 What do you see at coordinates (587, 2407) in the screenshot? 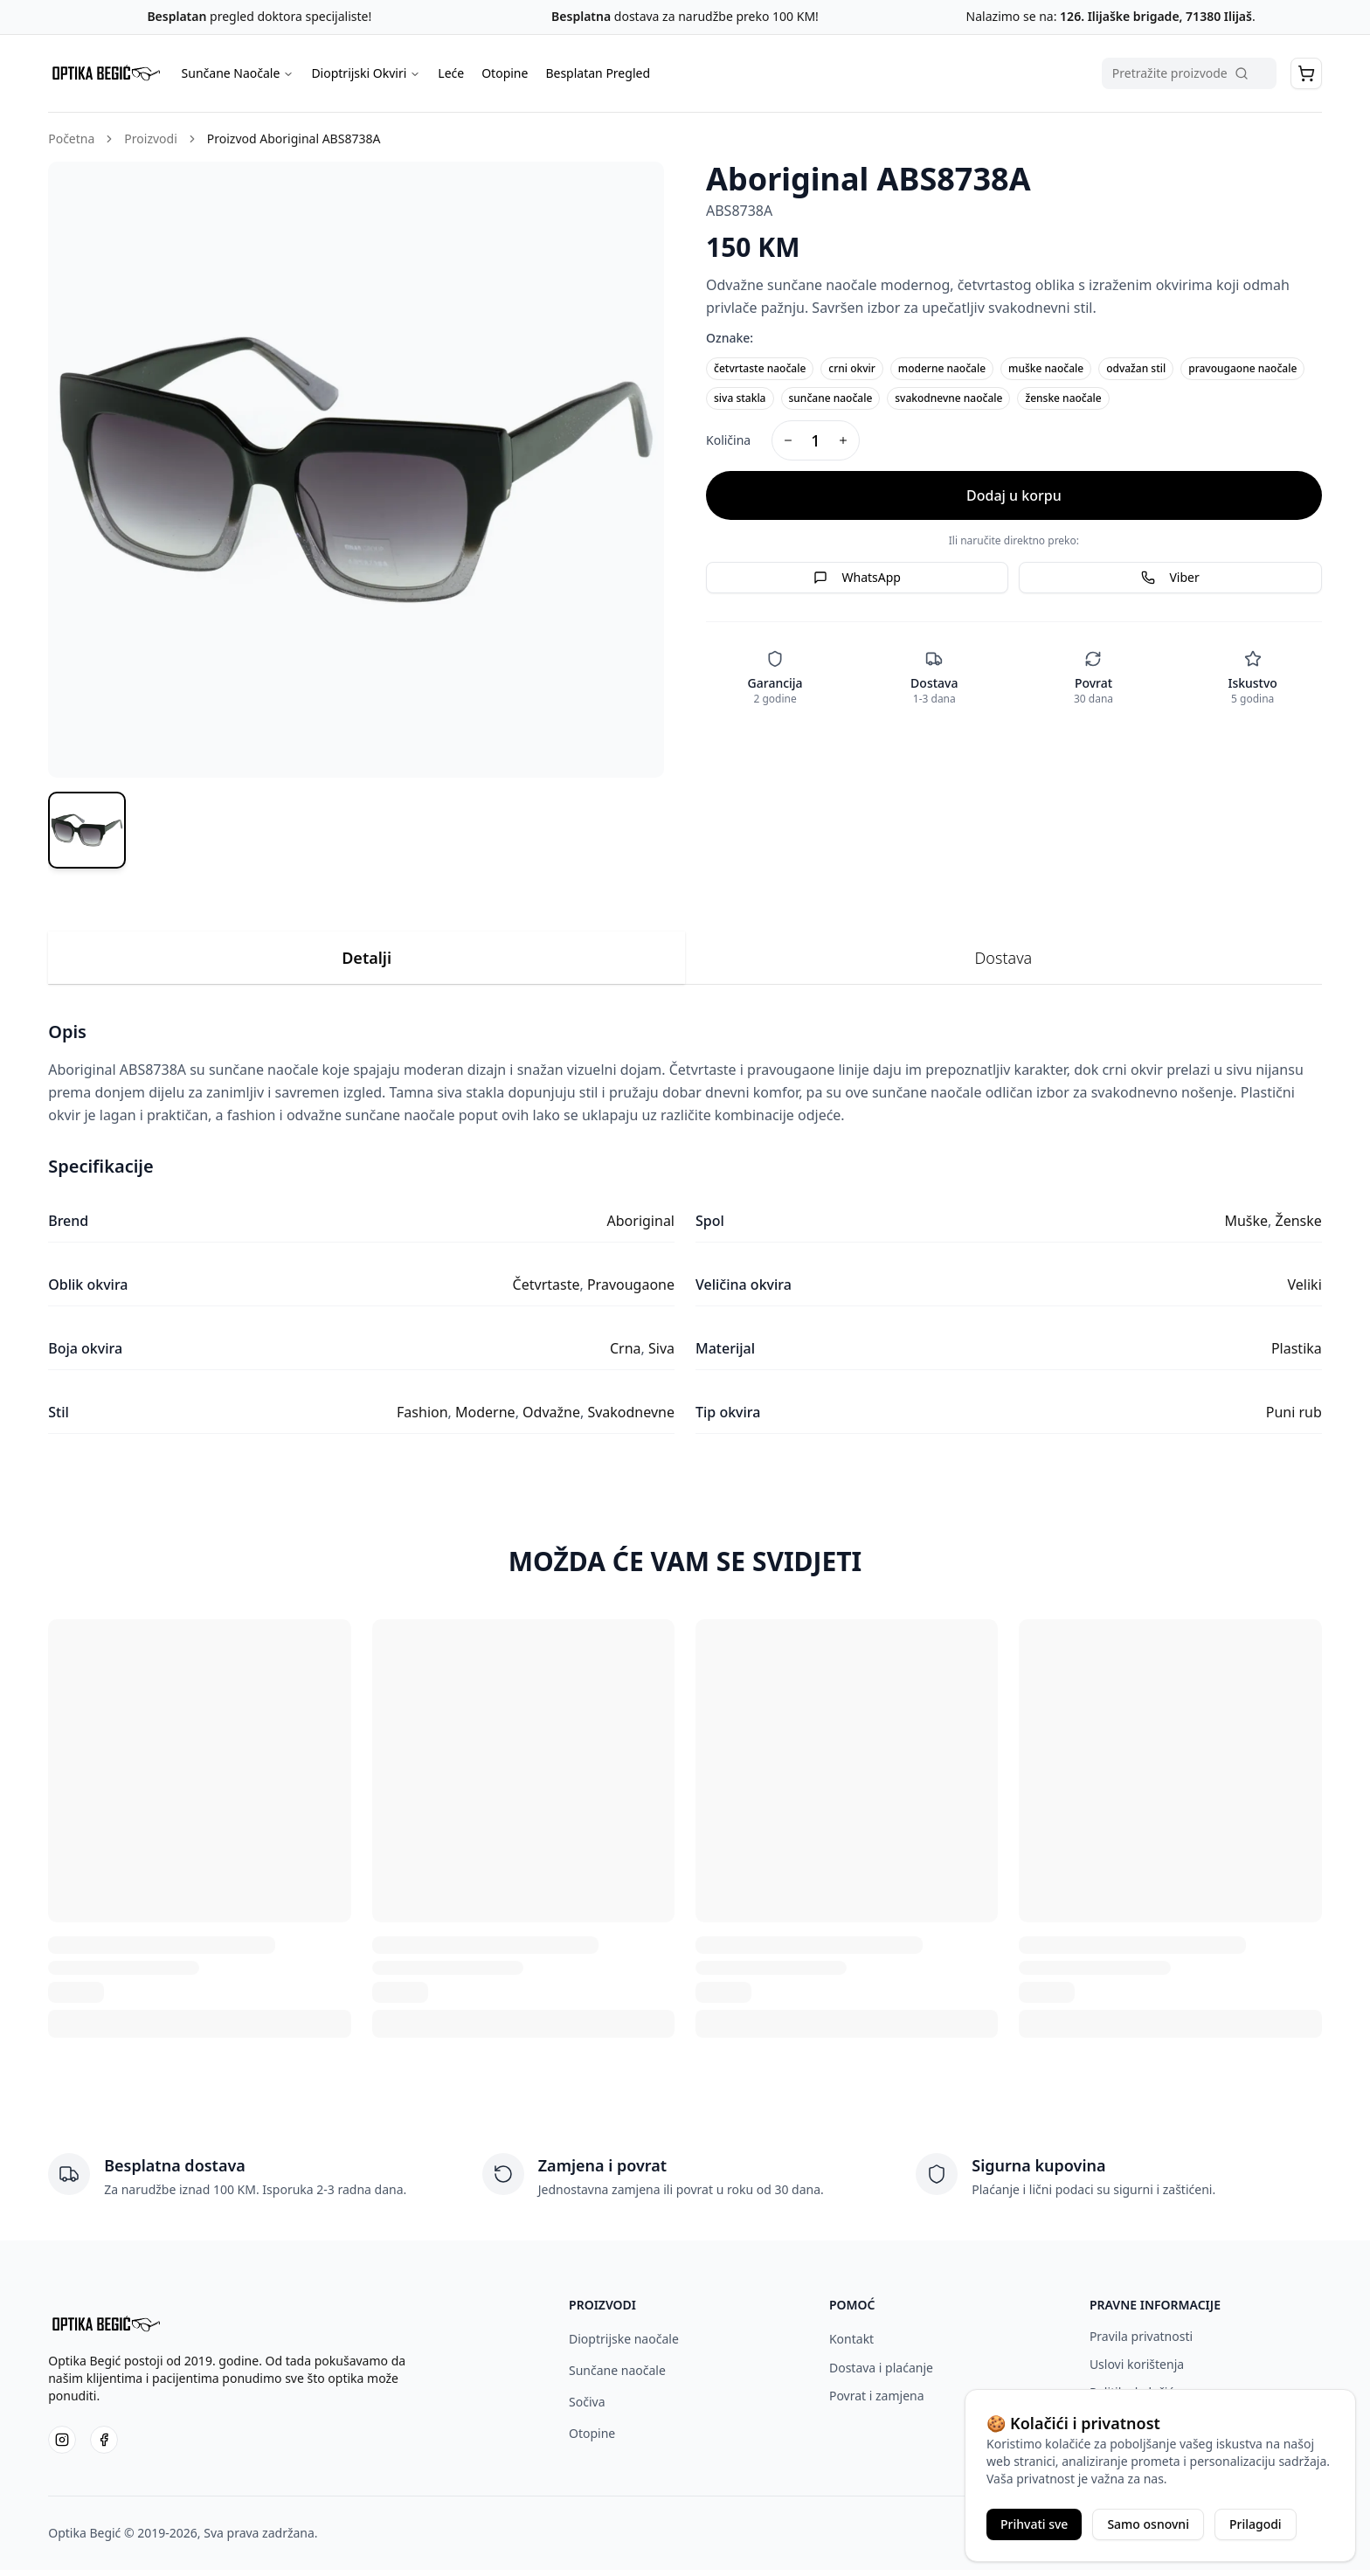
I see `Sočiva` at bounding box center [587, 2407].